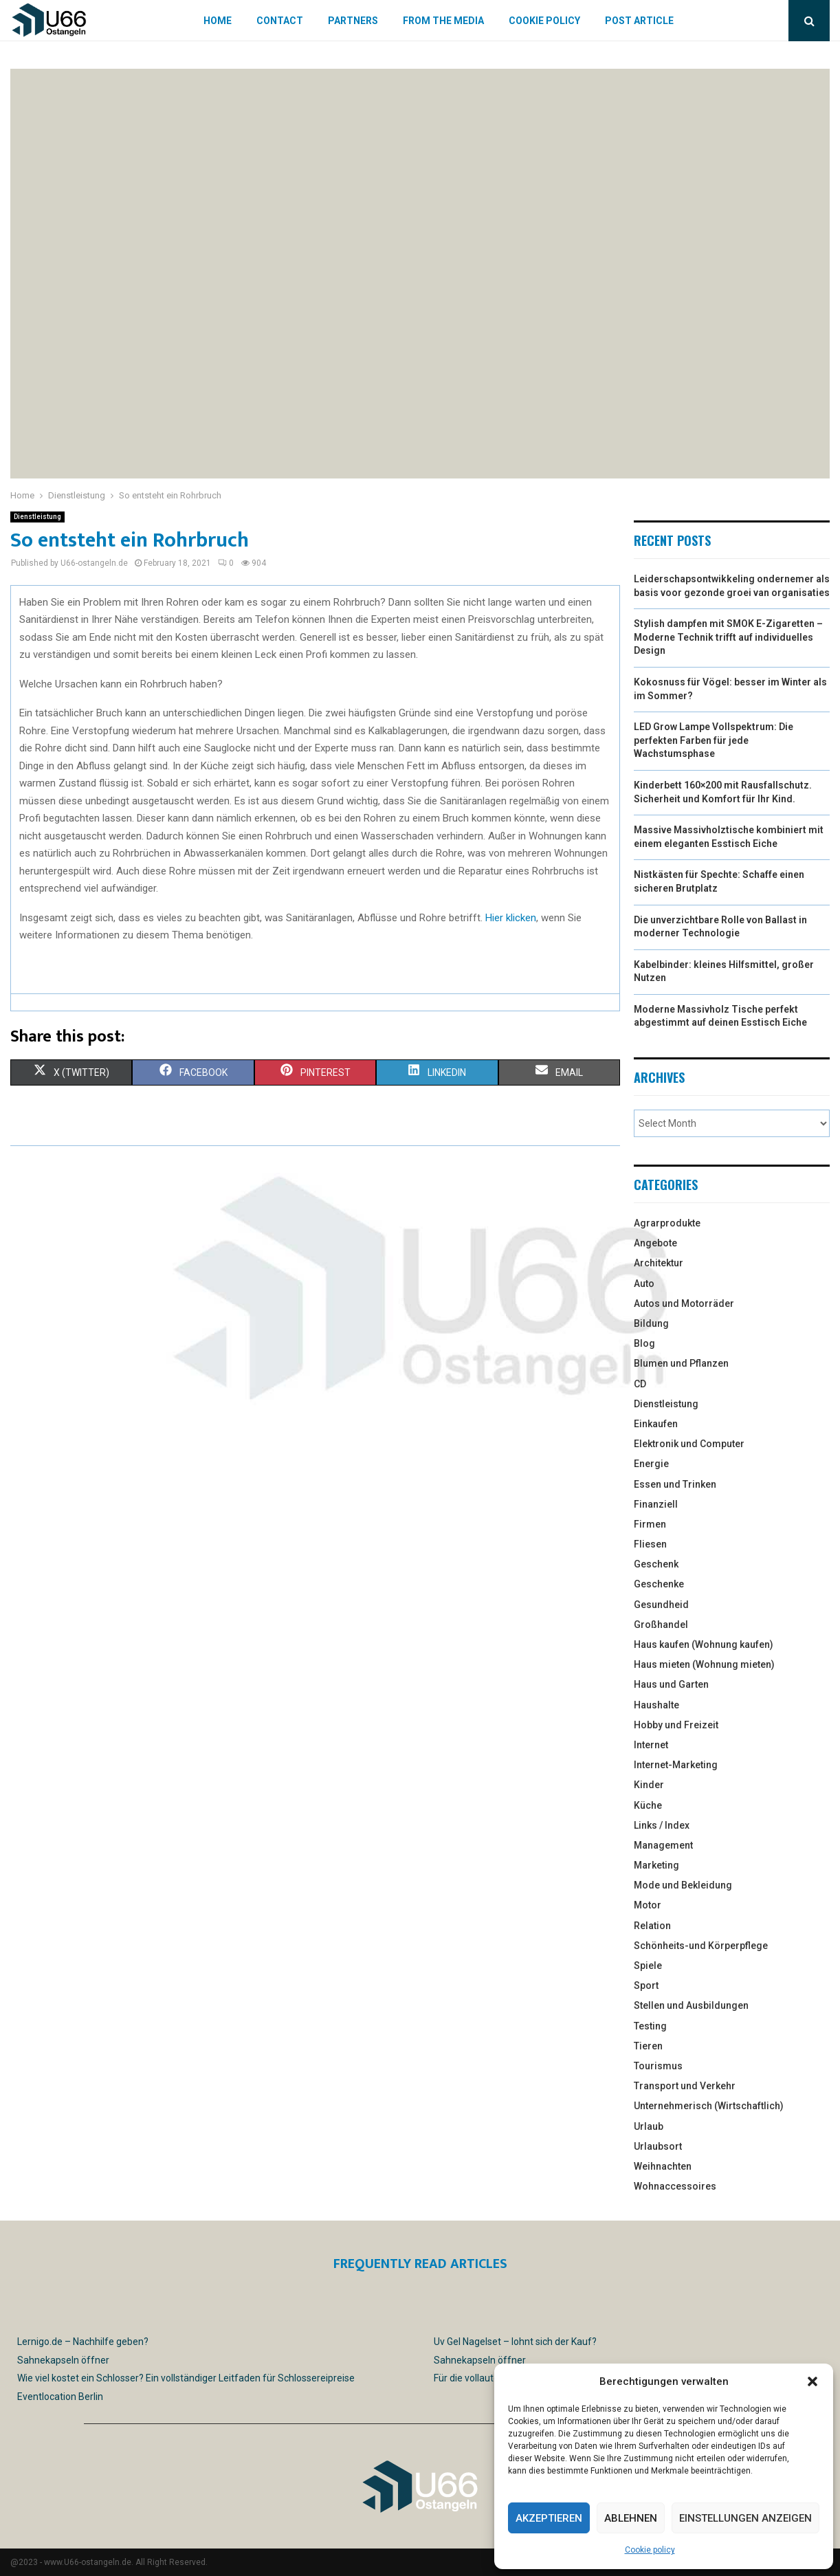  I want to click on Links / Index, so click(661, 1825).